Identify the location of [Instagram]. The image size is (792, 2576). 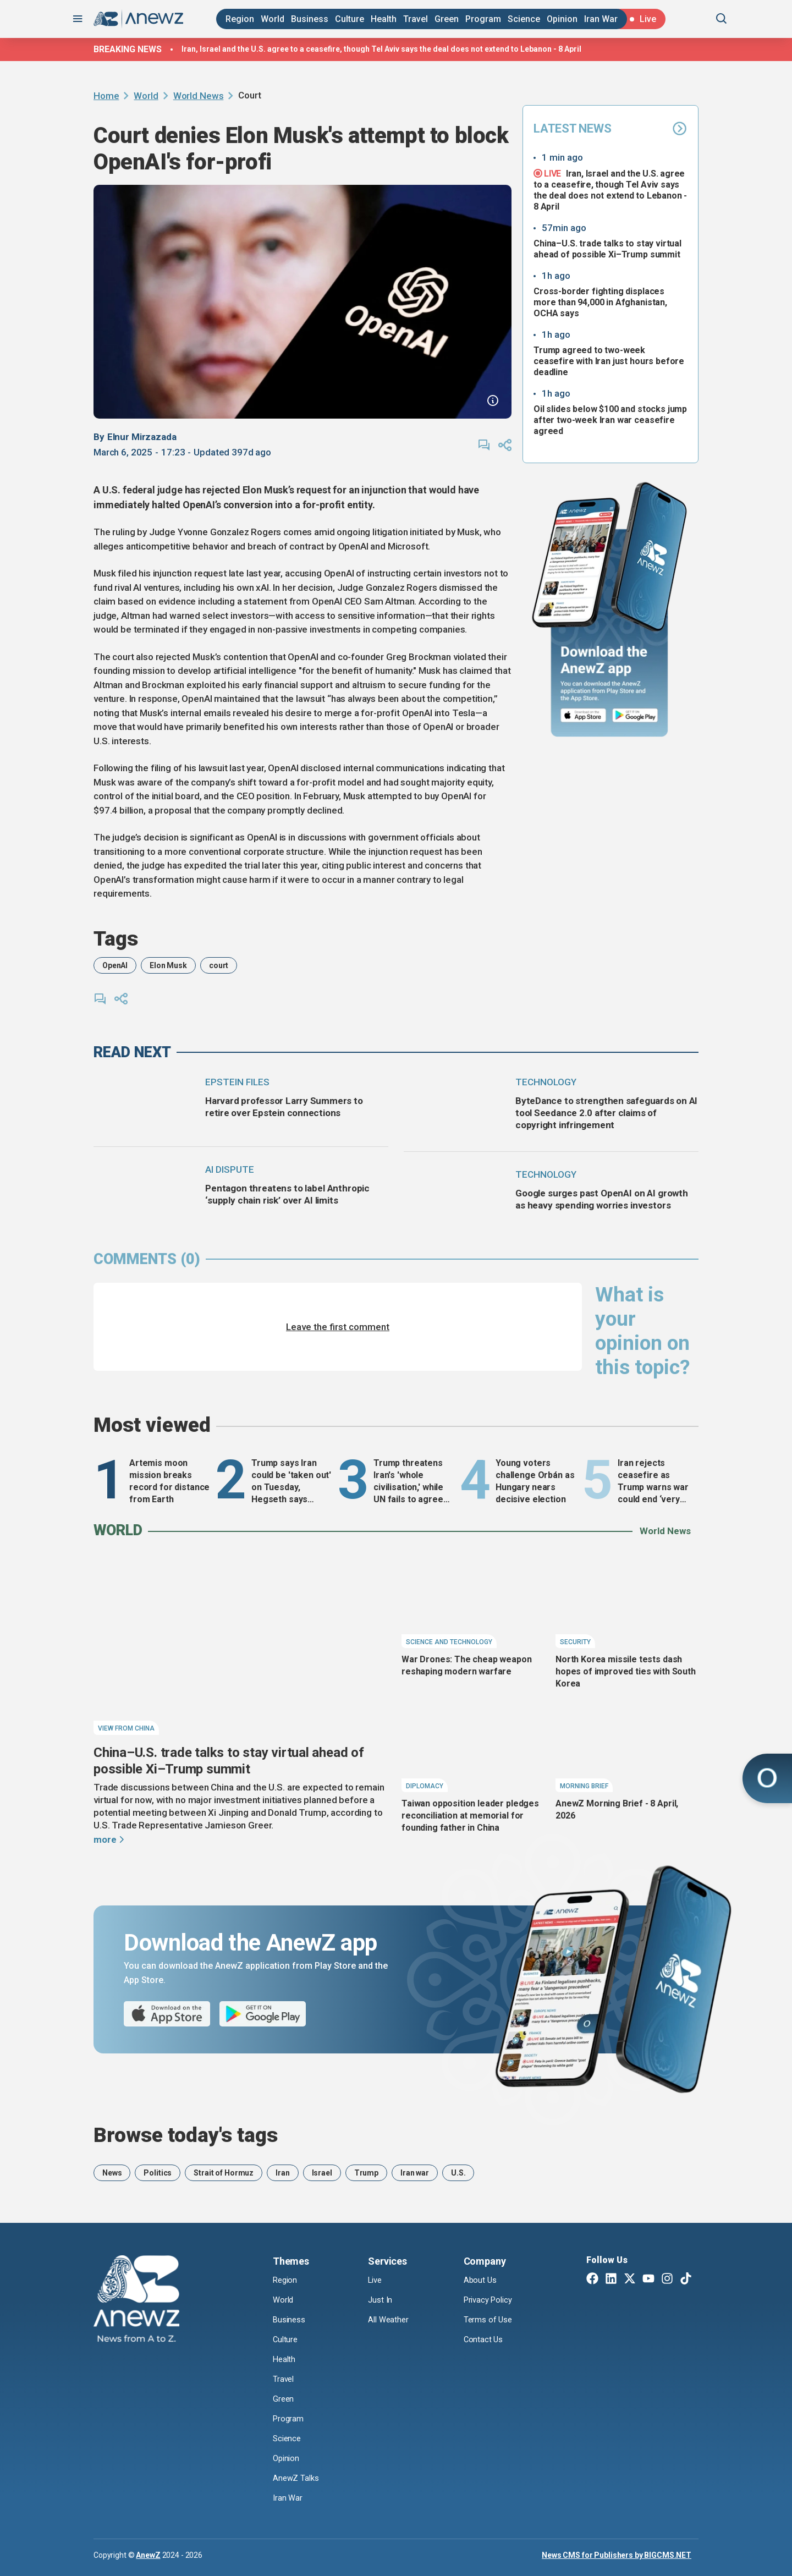
(667, 2279).